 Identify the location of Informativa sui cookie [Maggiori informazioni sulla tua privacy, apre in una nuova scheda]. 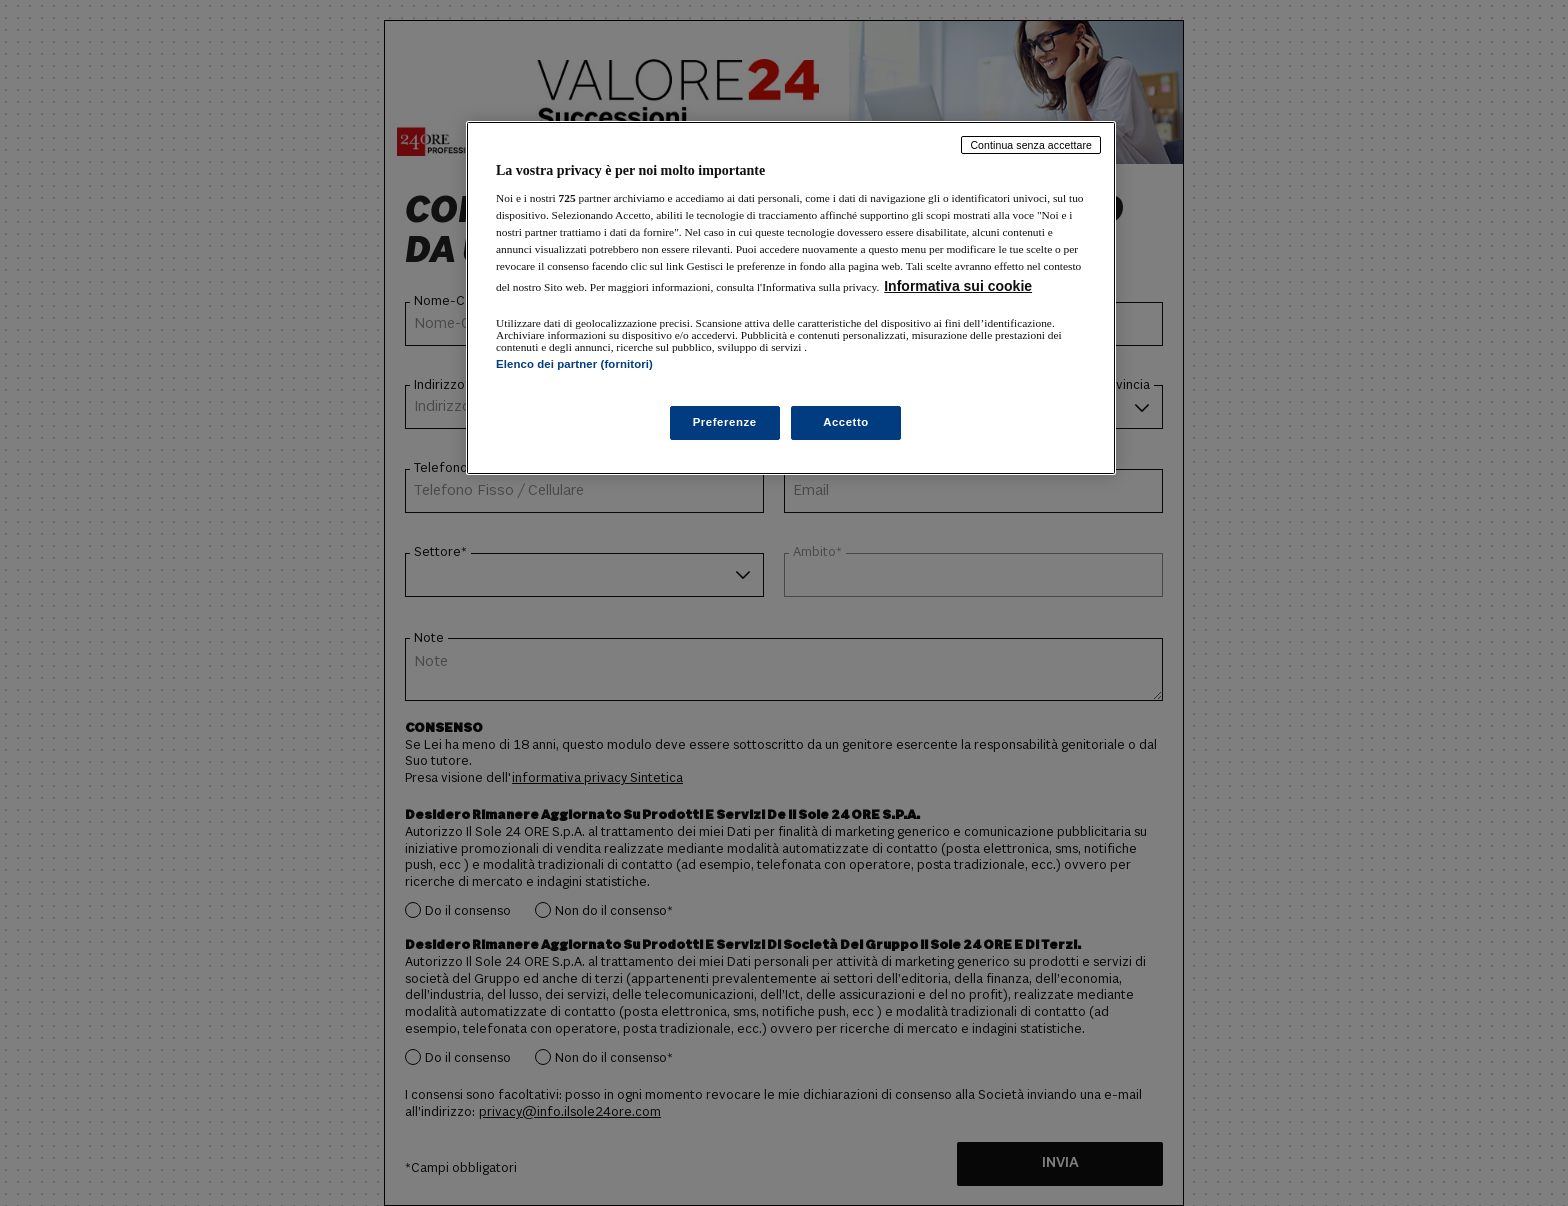
(958, 286).